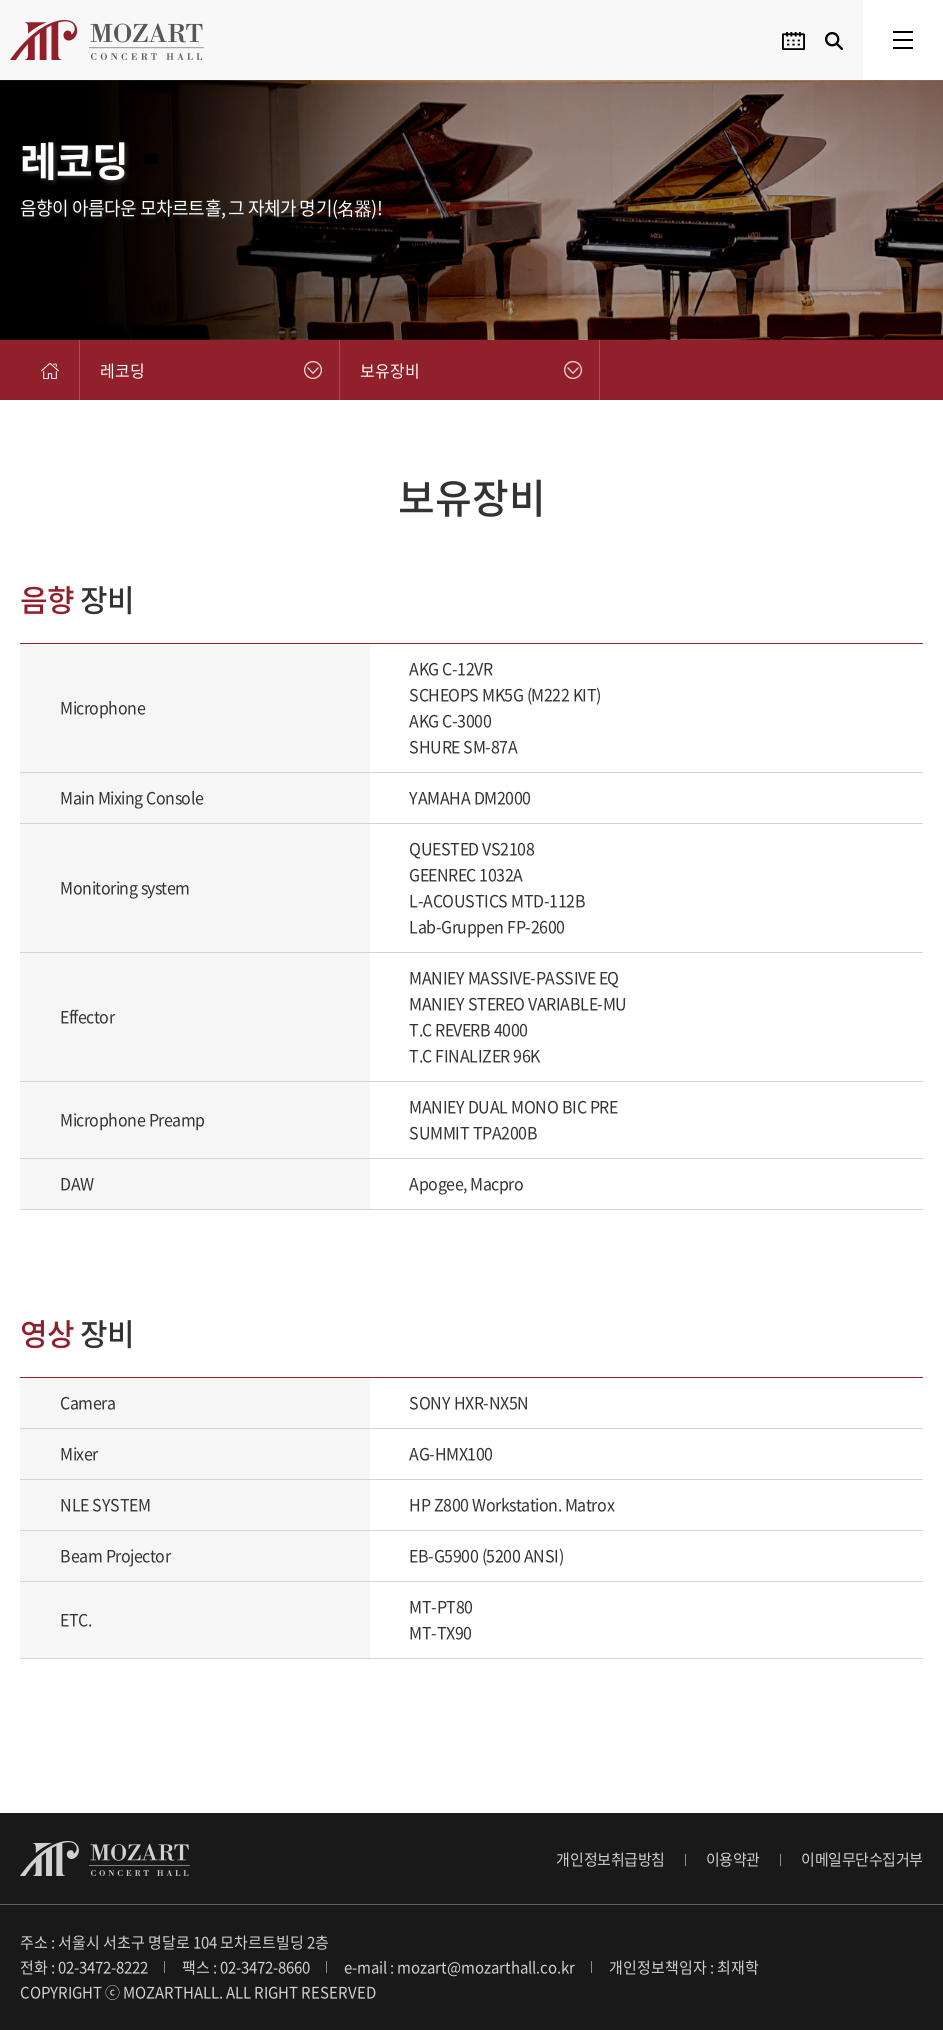  What do you see at coordinates (84, 1967) in the screenshot?
I see `전화 : 02-3472-8222` at bounding box center [84, 1967].